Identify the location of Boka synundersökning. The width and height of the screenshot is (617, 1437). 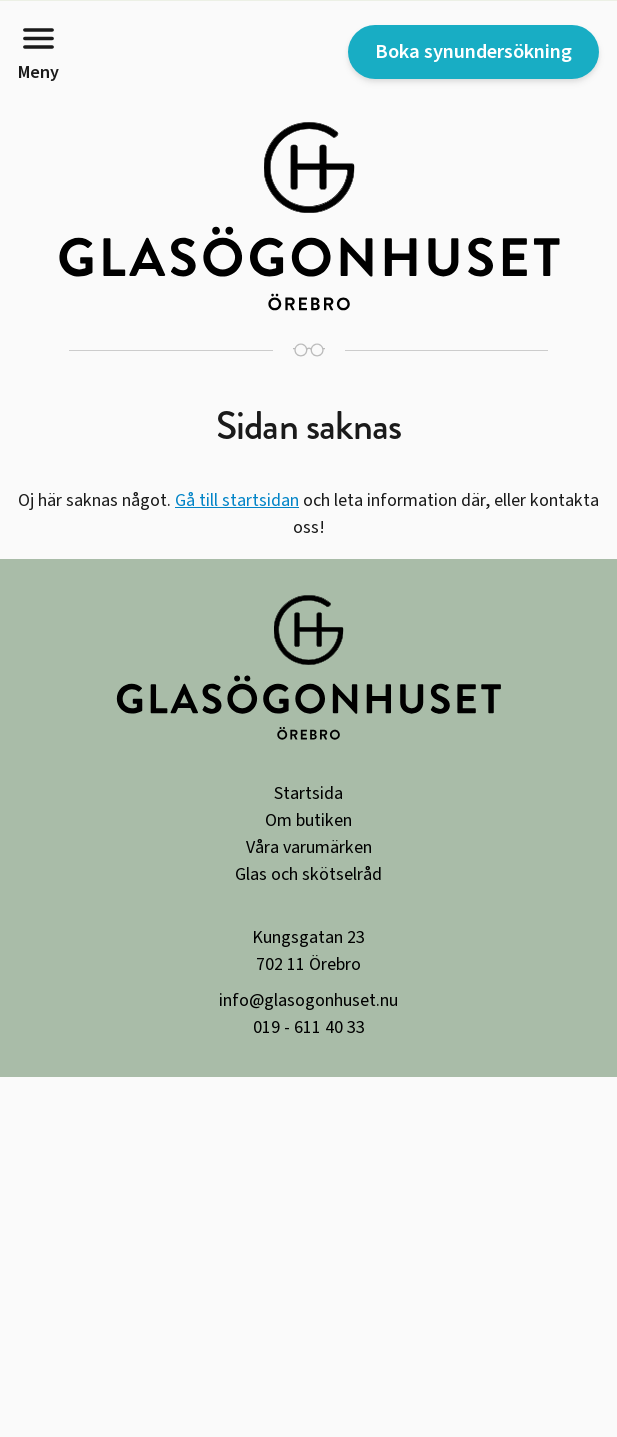
(473, 51).